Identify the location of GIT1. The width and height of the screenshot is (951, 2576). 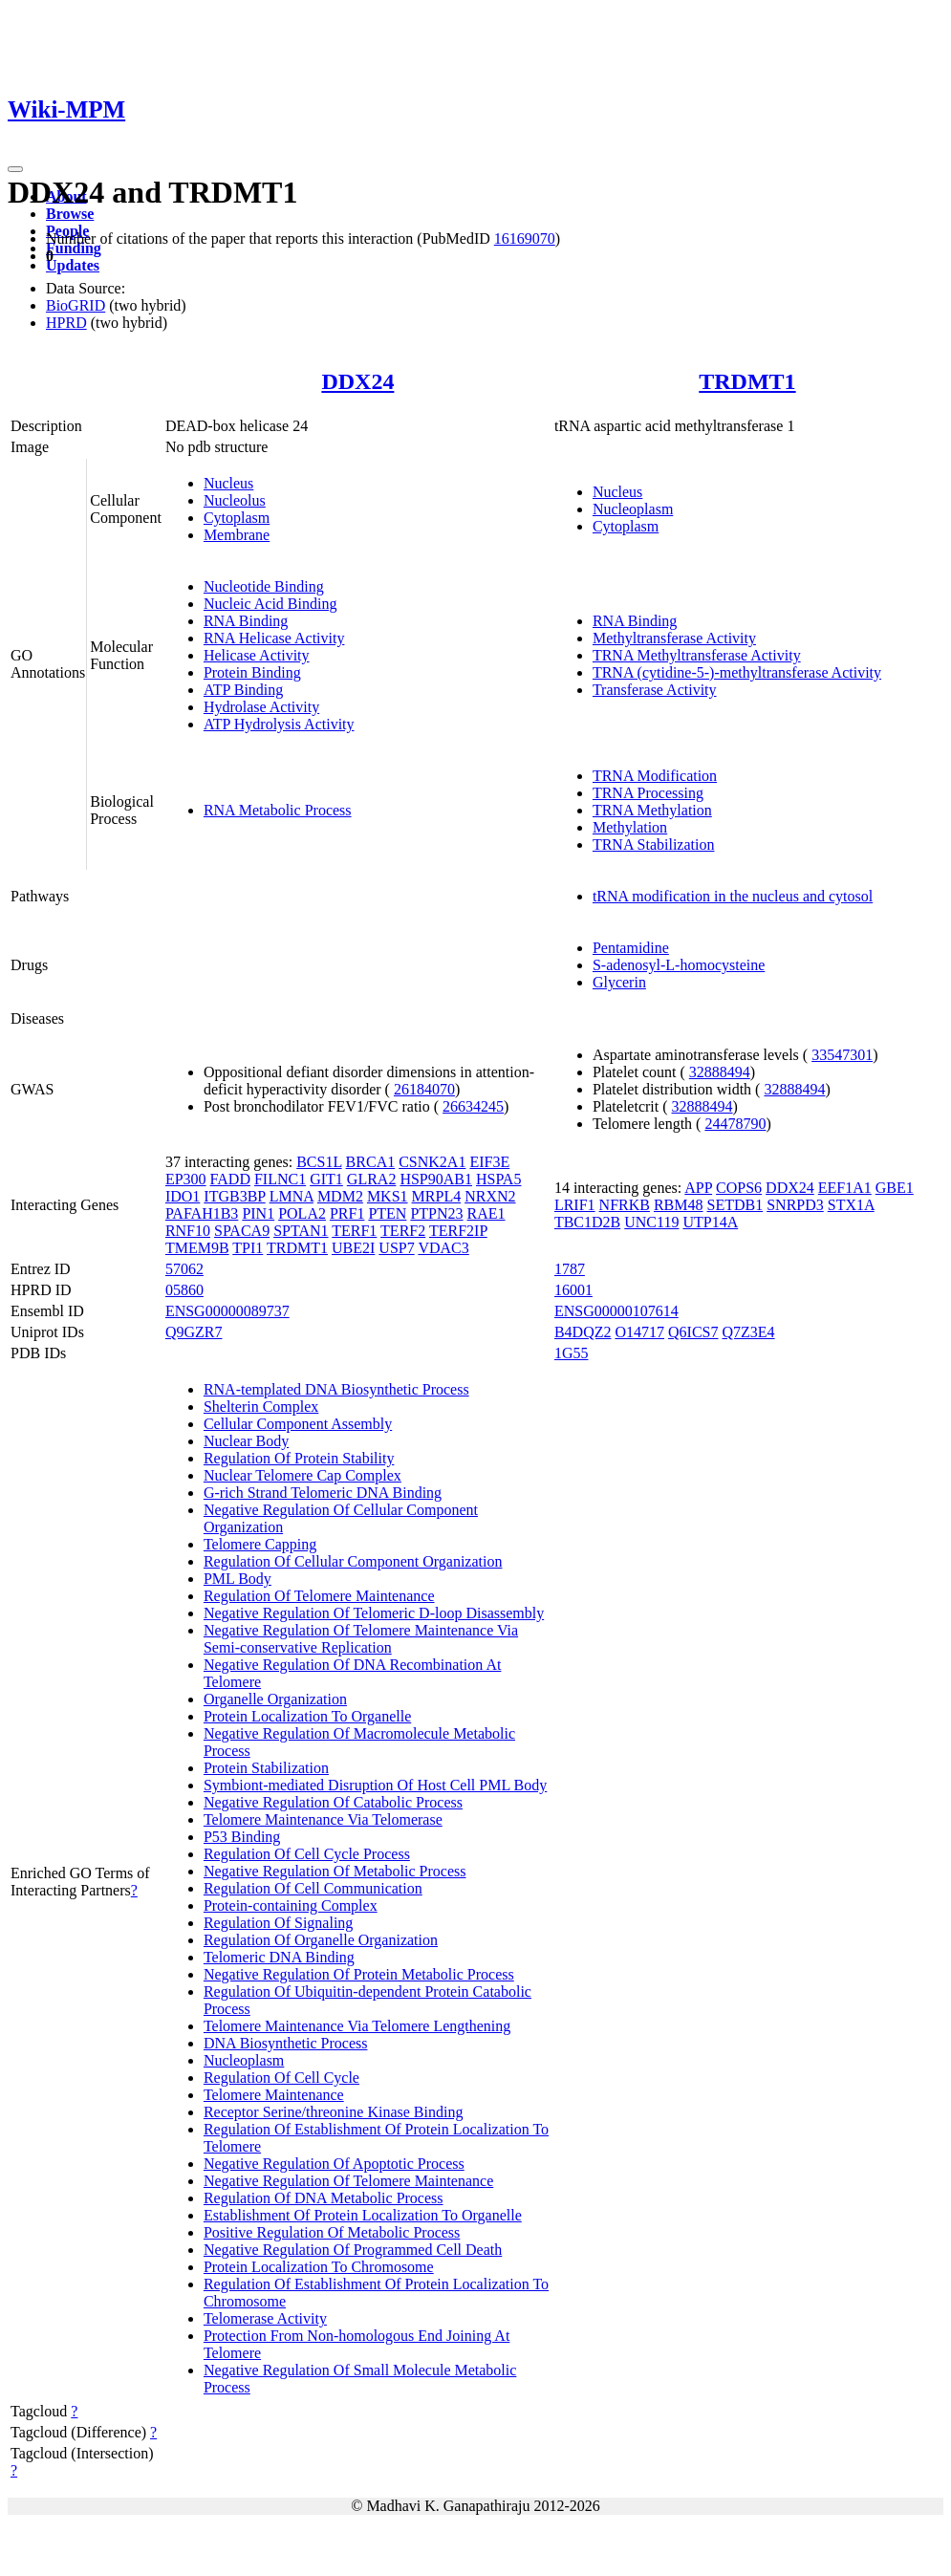
(326, 1179).